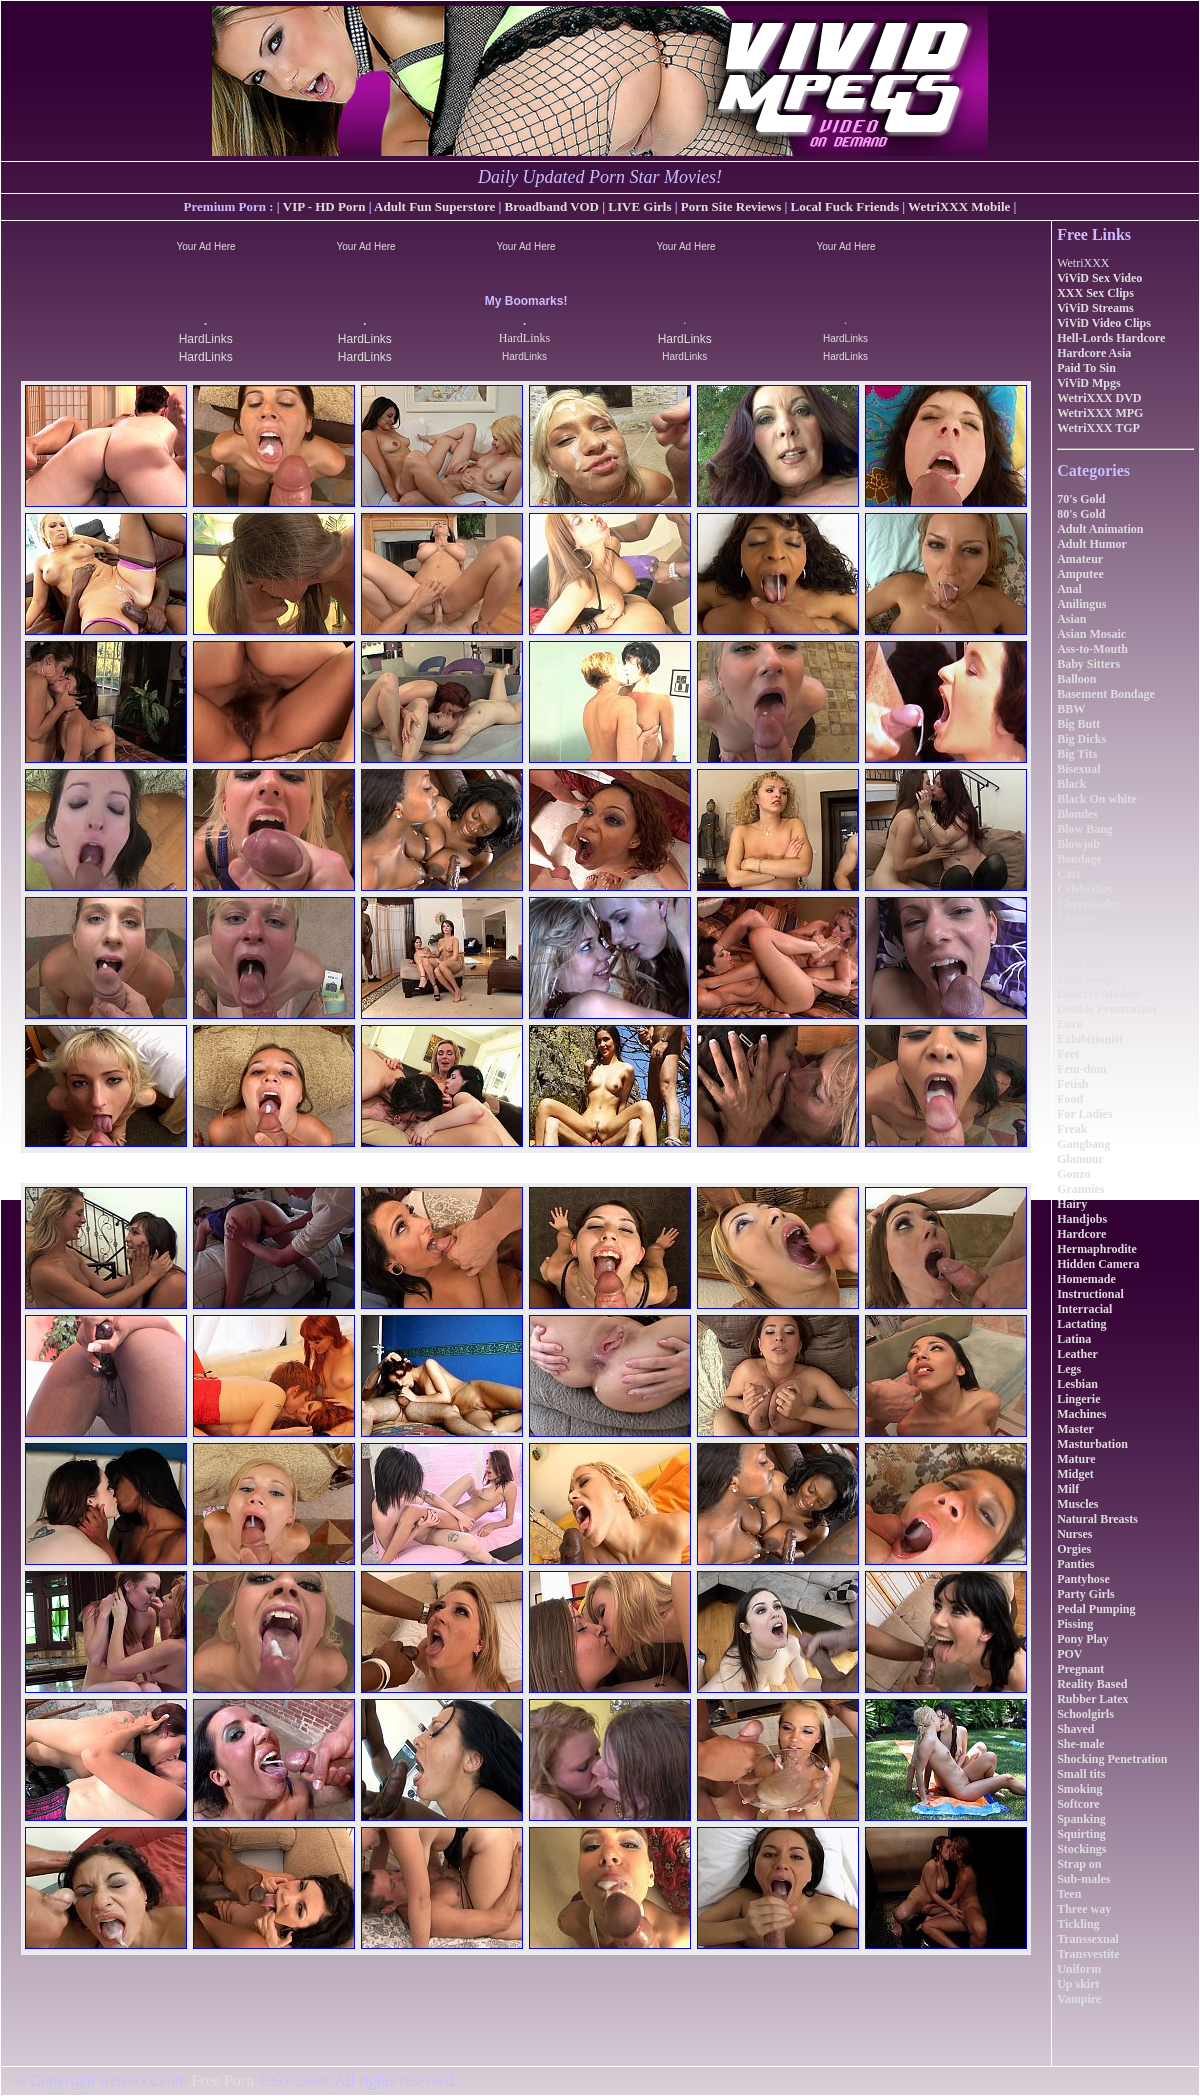 This screenshot has height=2096, width=1200. Describe the element at coordinates (1079, 1969) in the screenshot. I see `Uniform` at that location.